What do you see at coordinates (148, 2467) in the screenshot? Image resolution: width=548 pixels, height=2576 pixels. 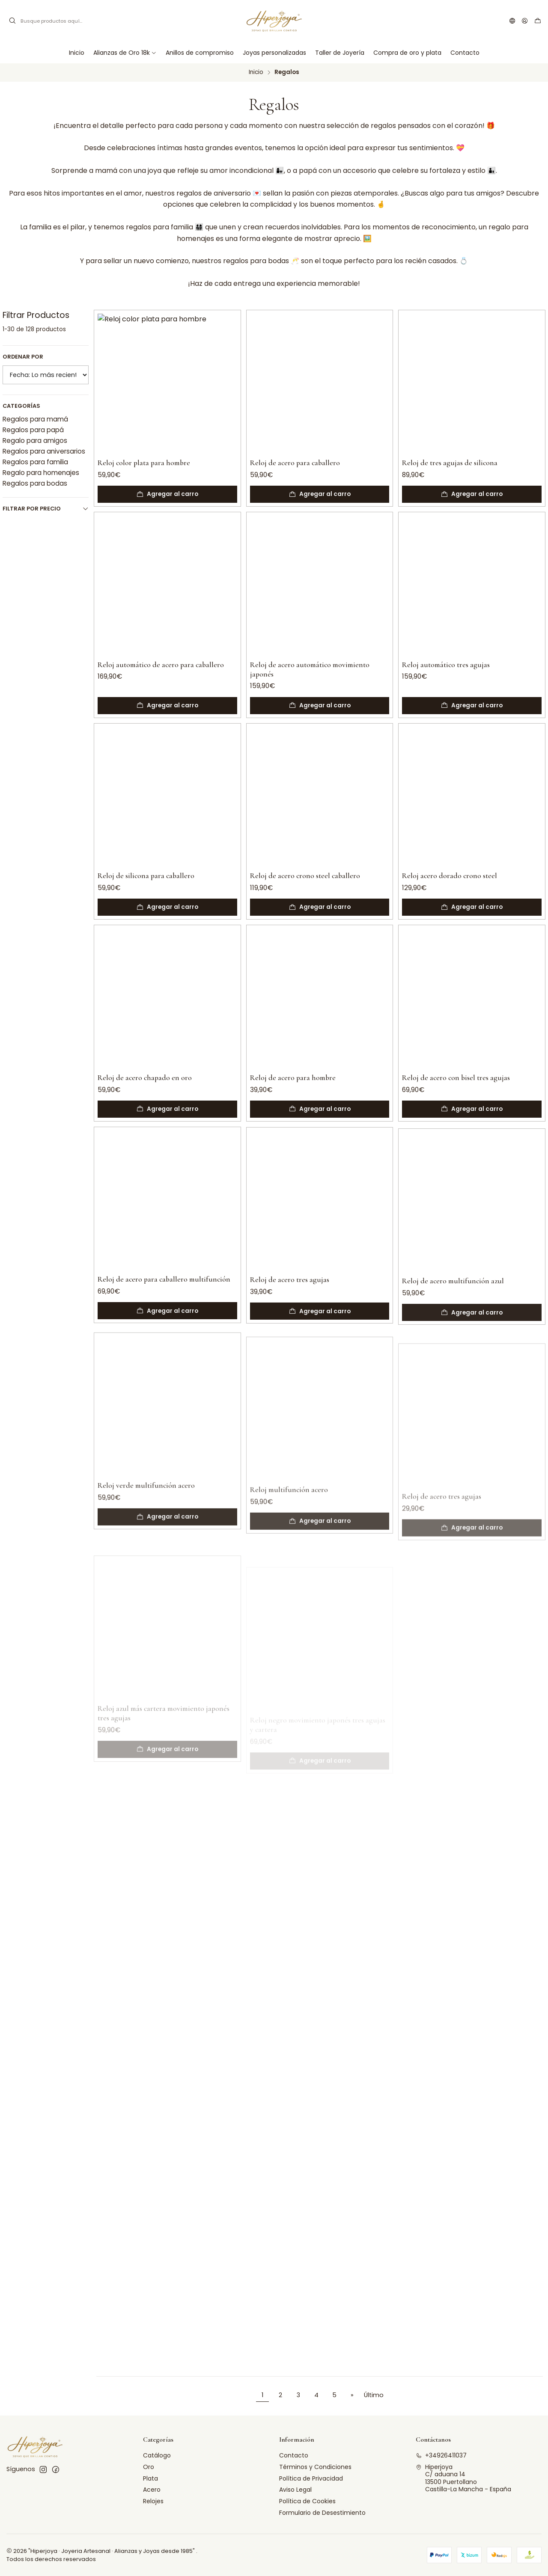 I see `Oro` at bounding box center [148, 2467].